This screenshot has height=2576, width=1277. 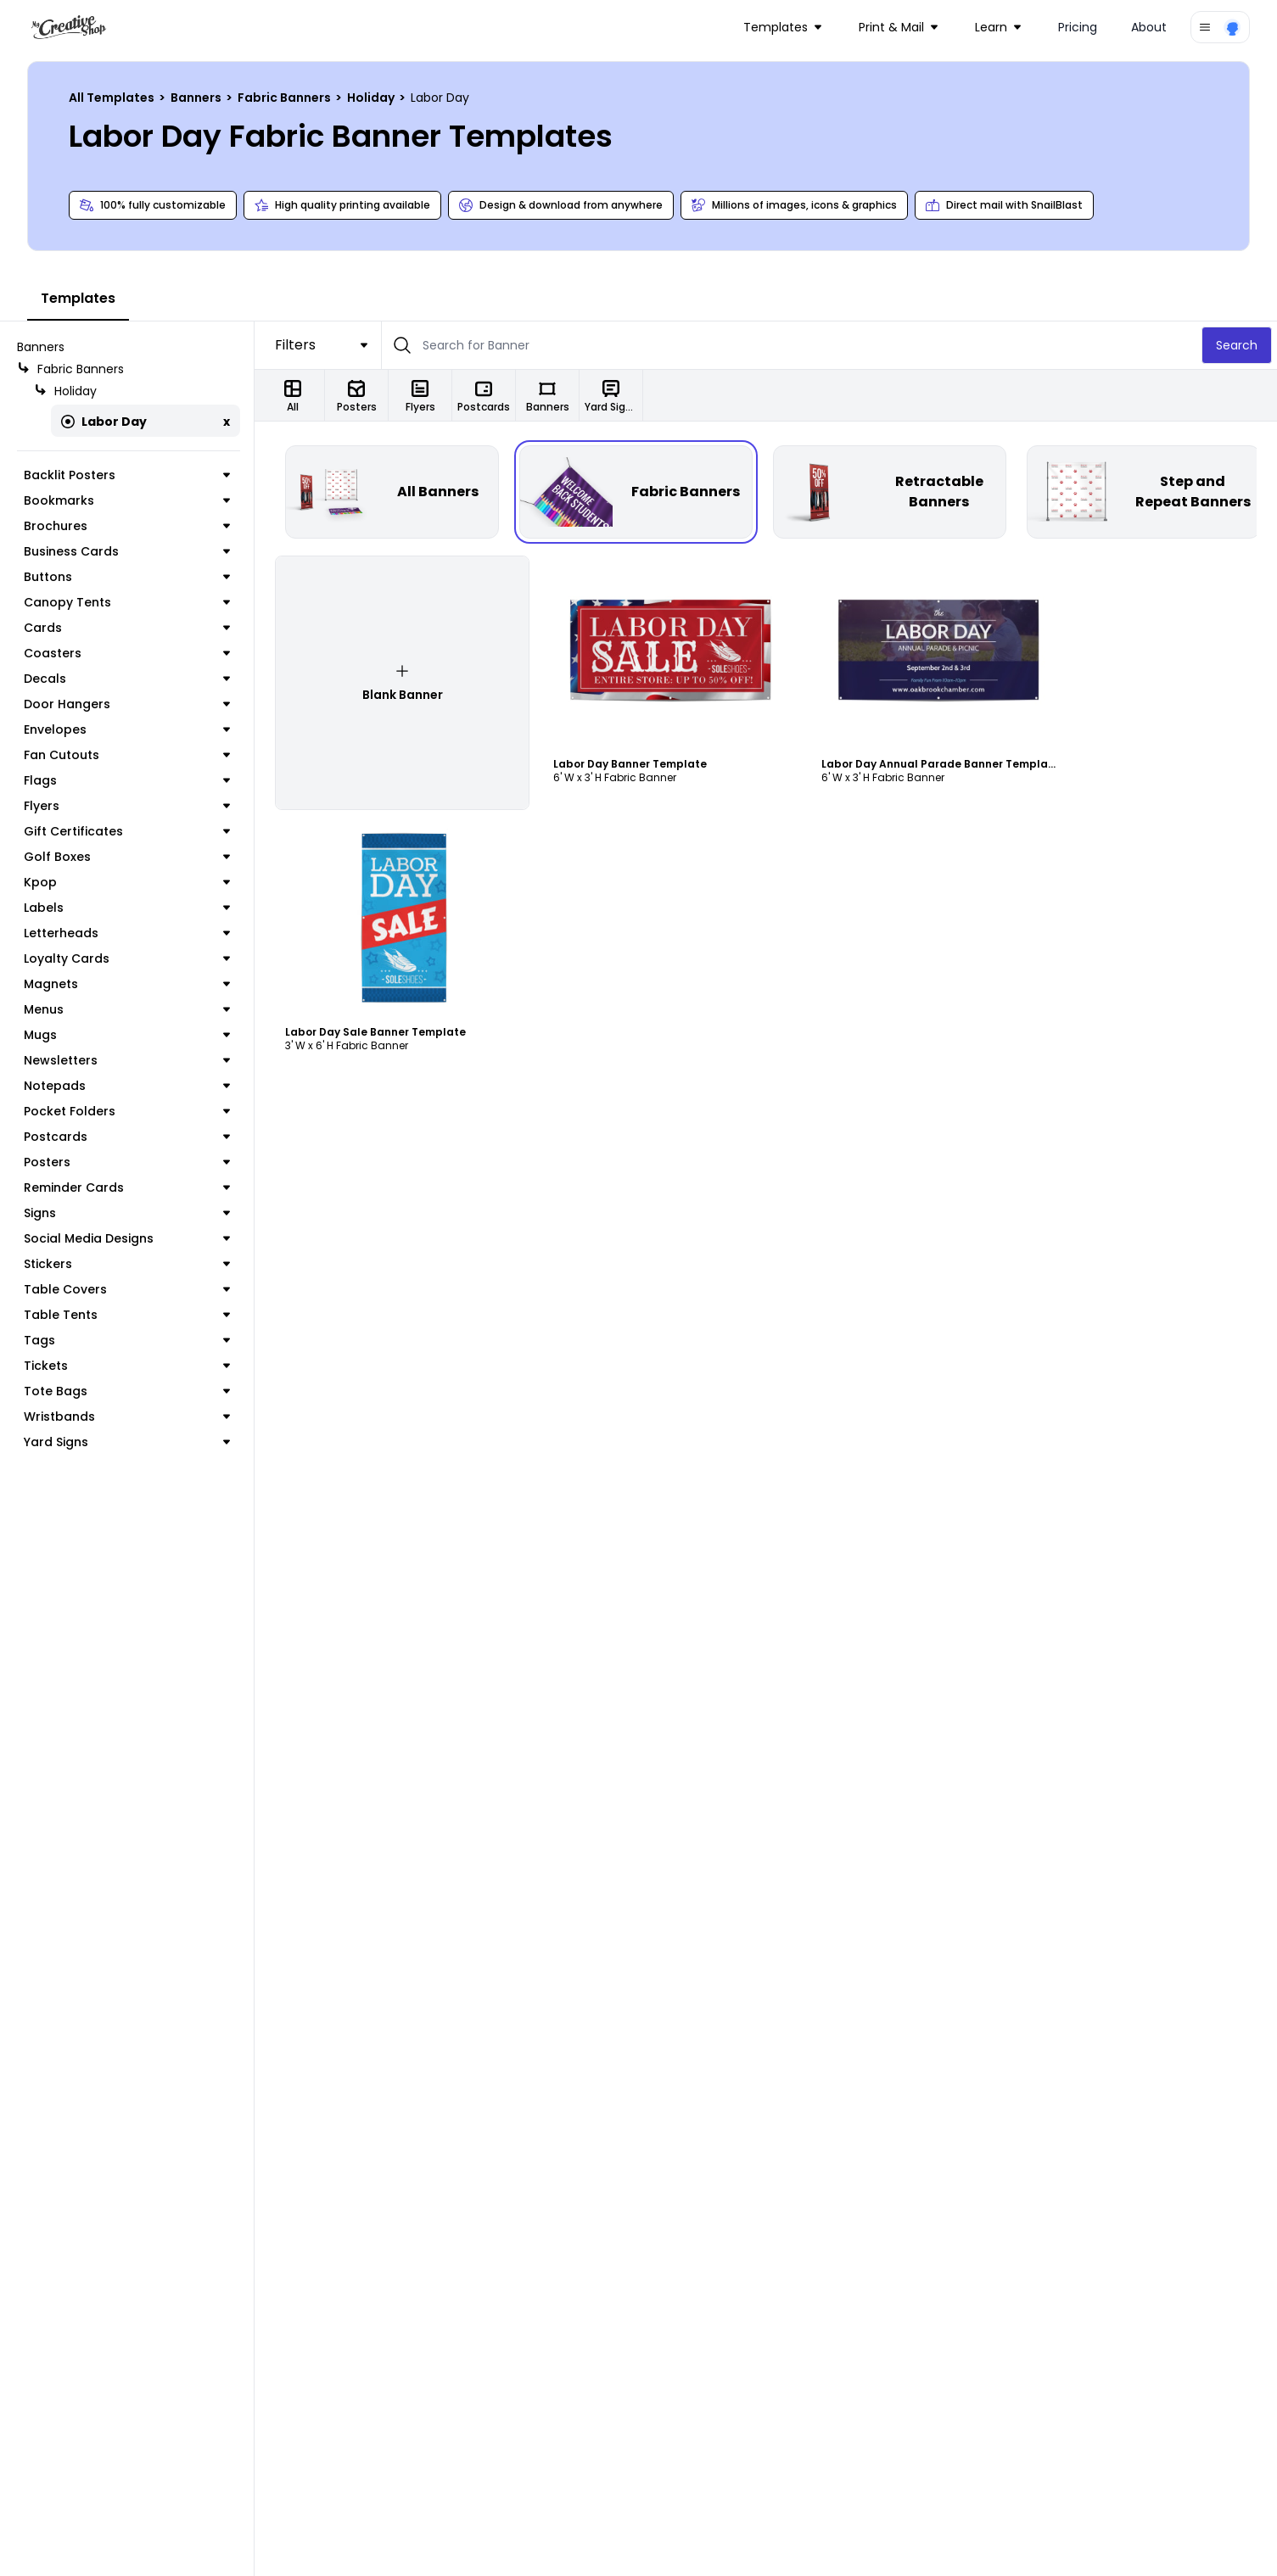 I want to click on Brochures, so click(x=127, y=525).